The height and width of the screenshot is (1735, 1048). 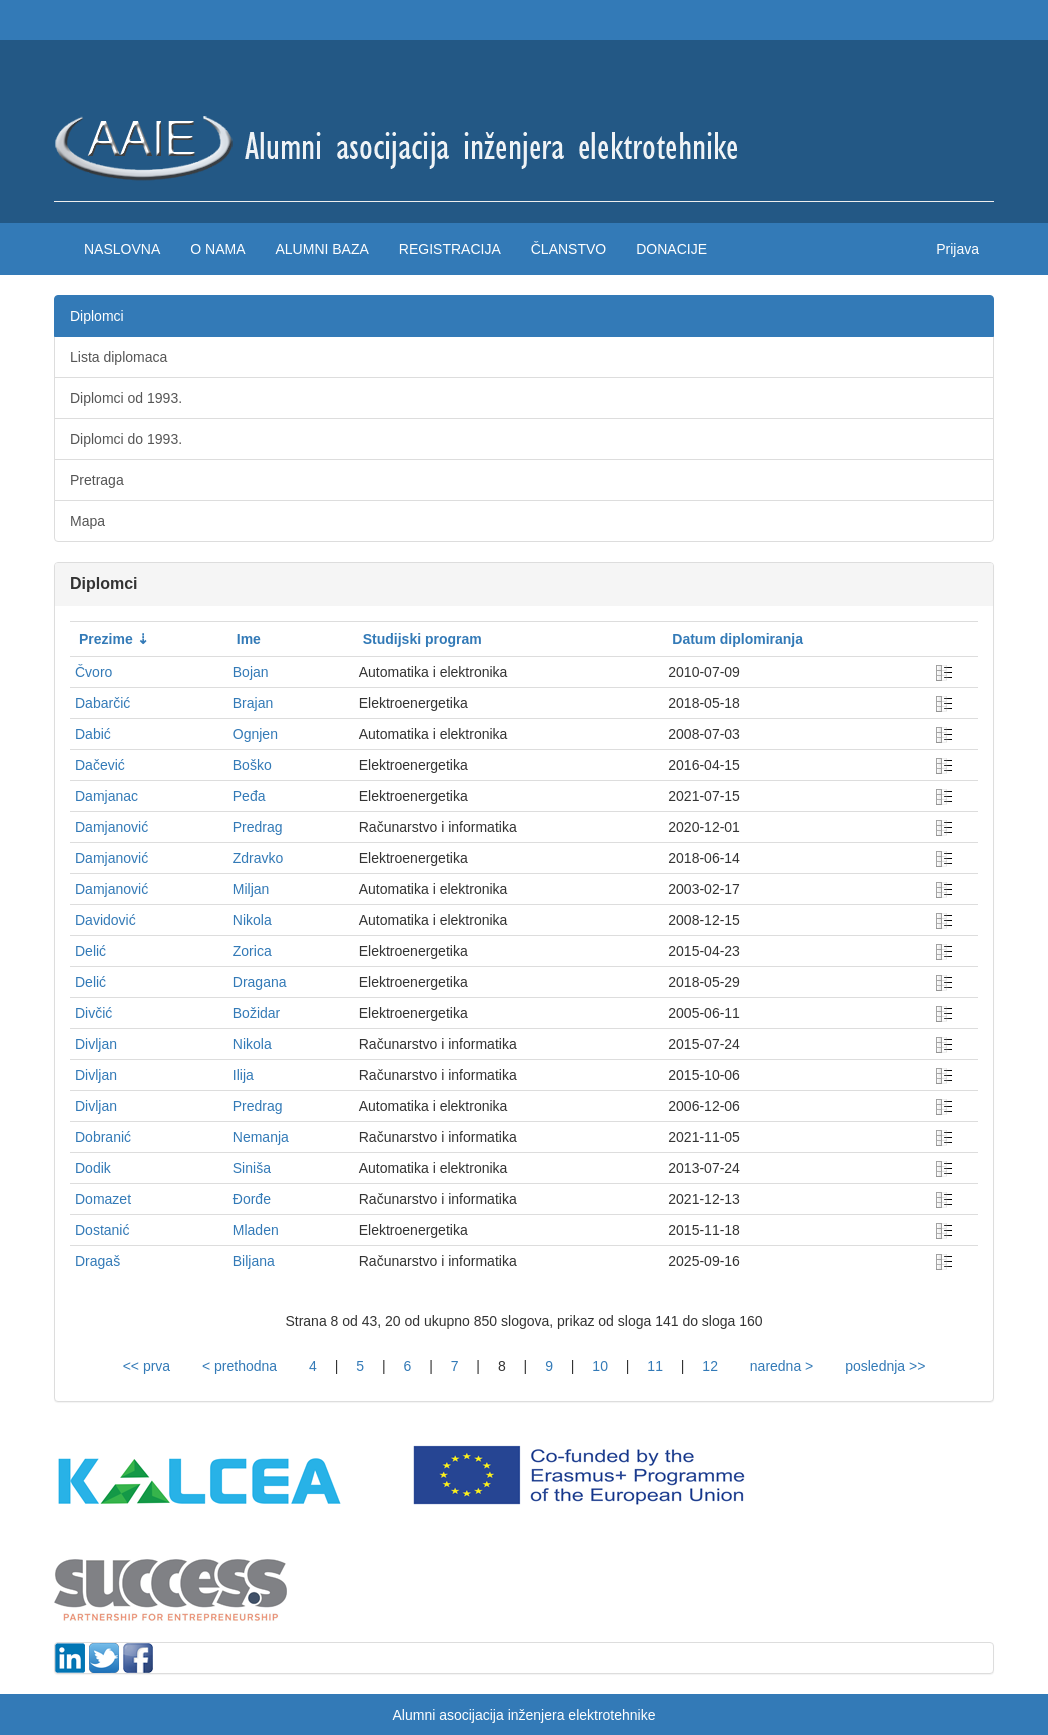 I want to click on Miljan, so click(x=251, y=889).